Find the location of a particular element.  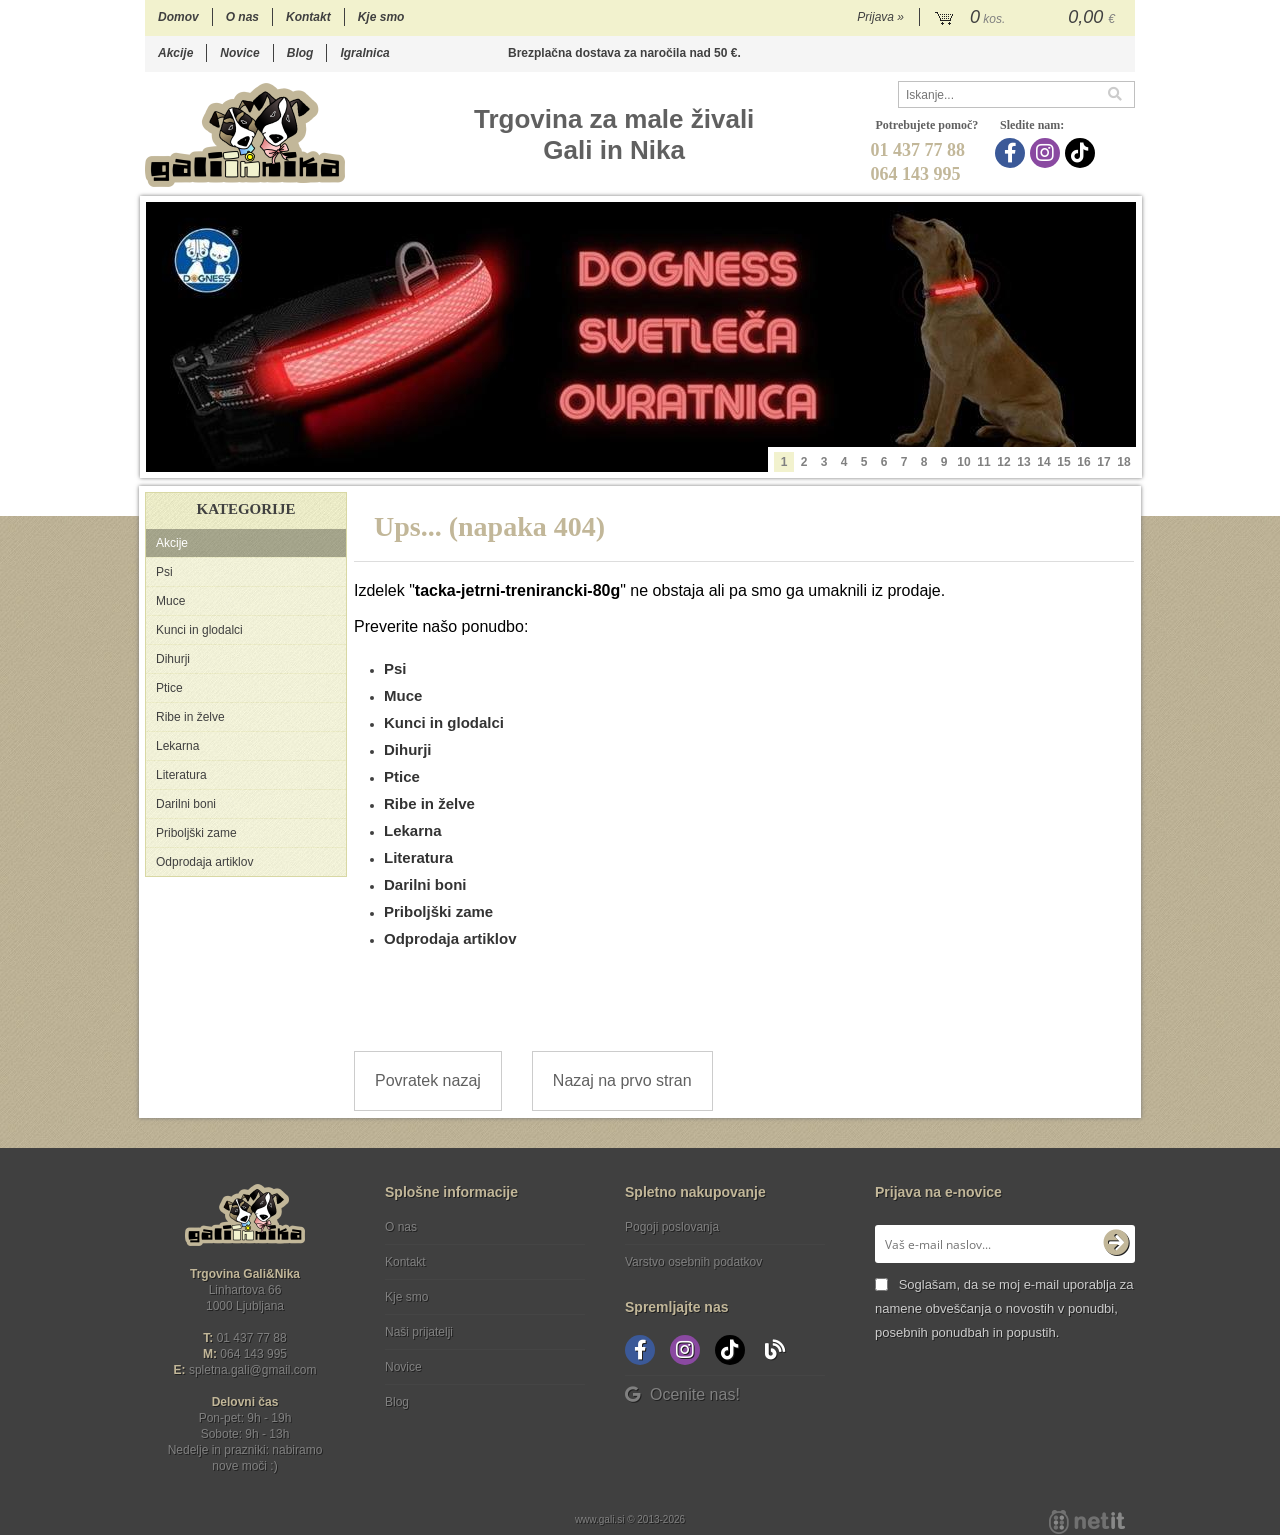

12 is located at coordinates (1003, 462).